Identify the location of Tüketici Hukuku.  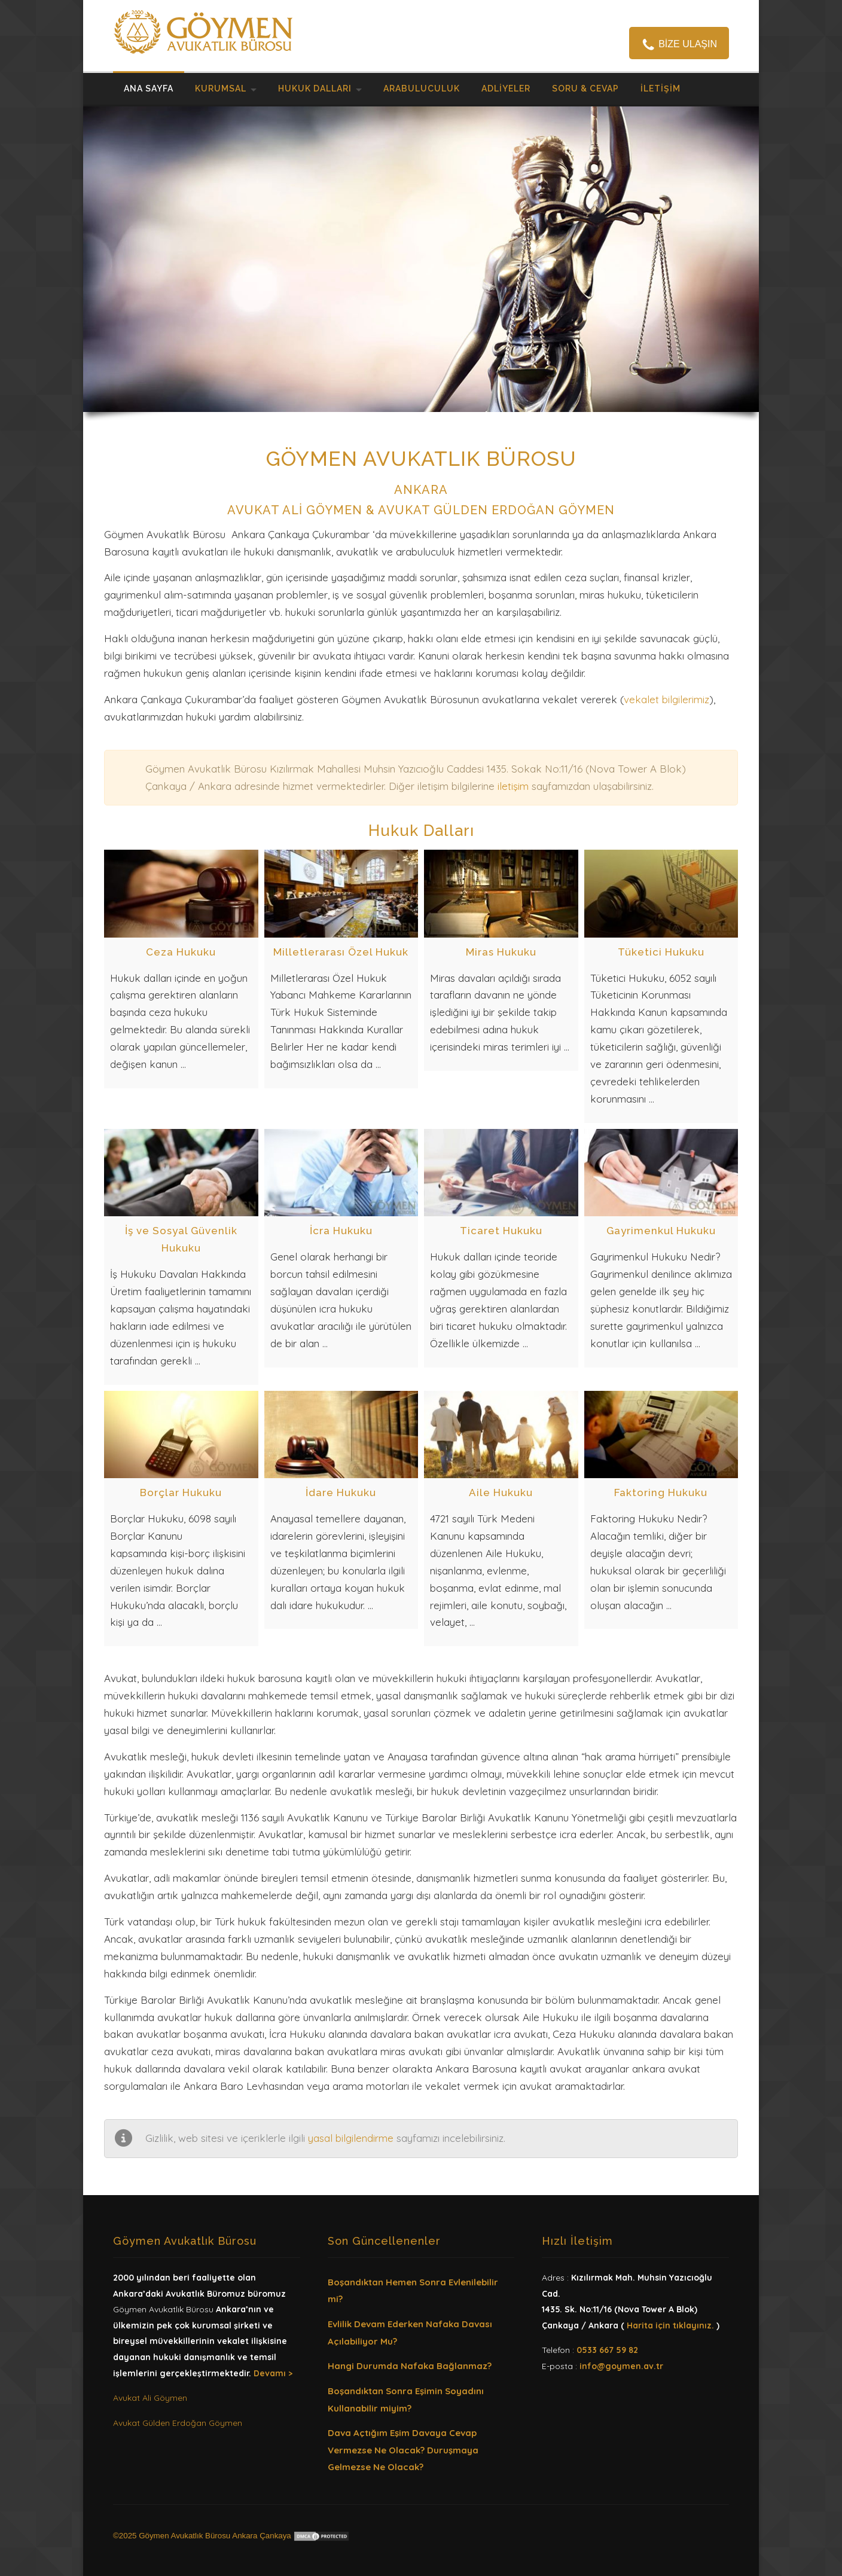
(661, 952).